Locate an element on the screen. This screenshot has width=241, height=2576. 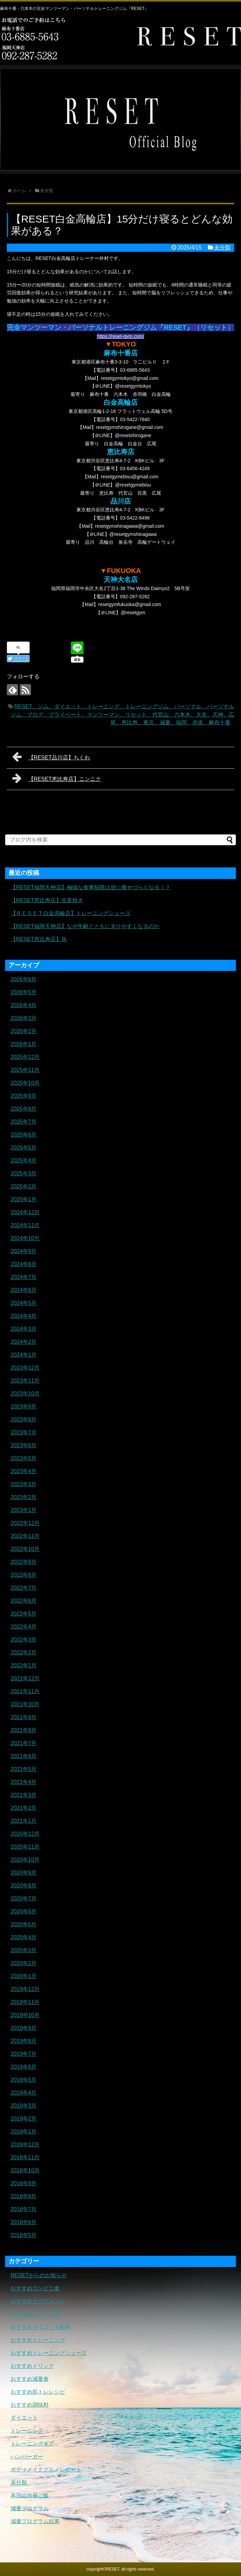
2020年8月 is located at coordinates (24, 1885).